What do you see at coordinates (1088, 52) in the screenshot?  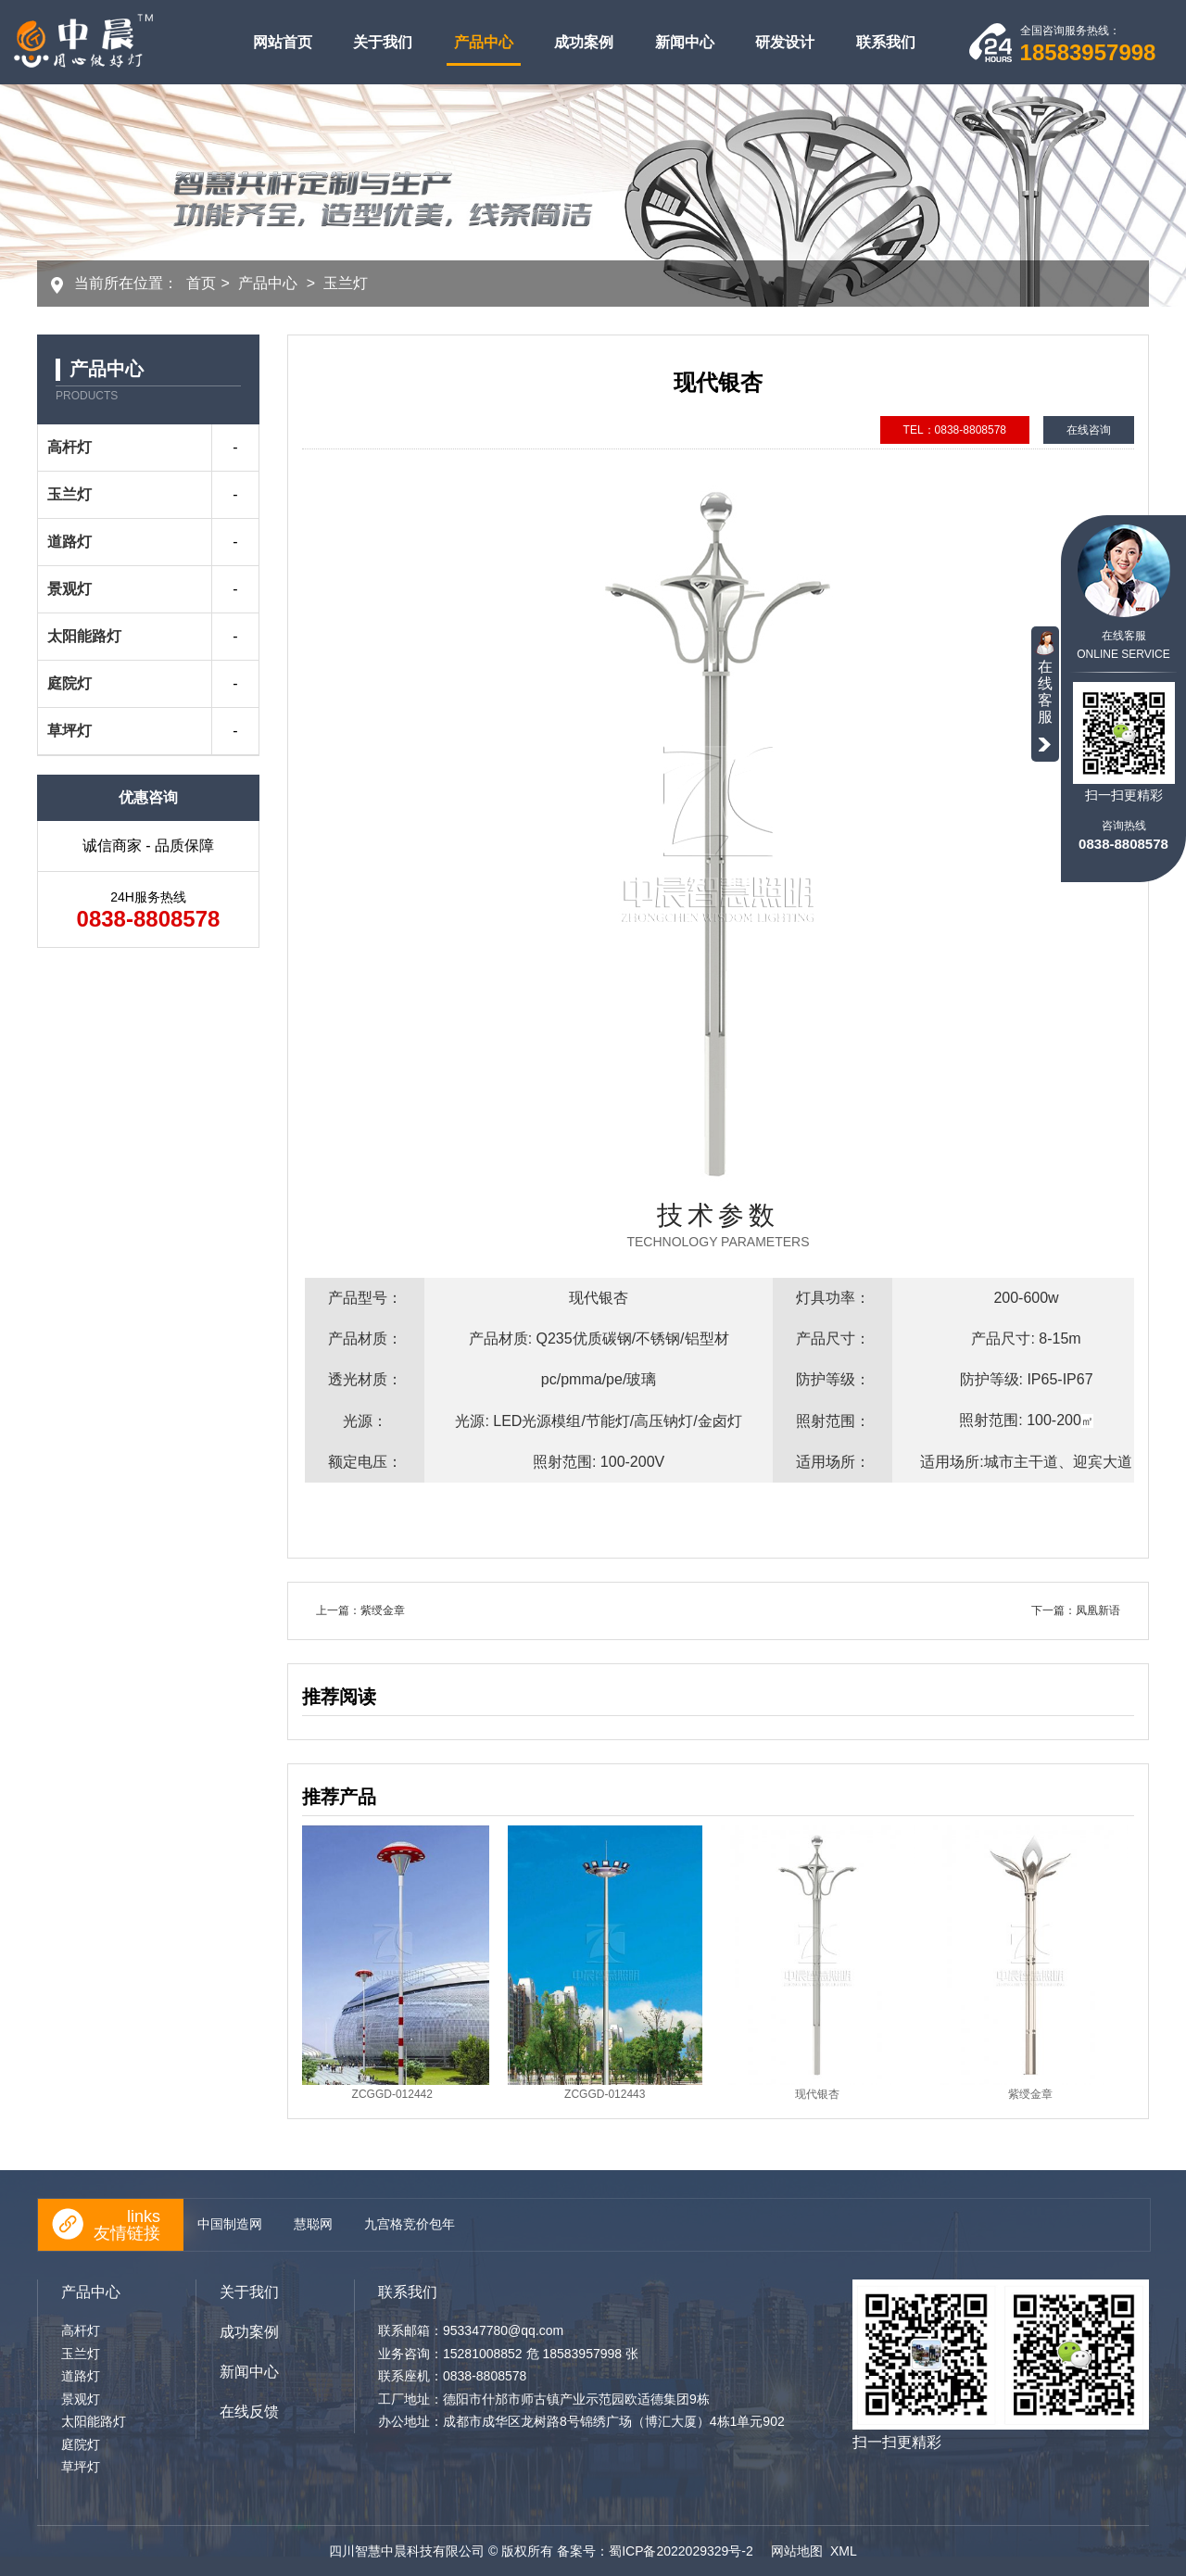 I see `18583957998` at bounding box center [1088, 52].